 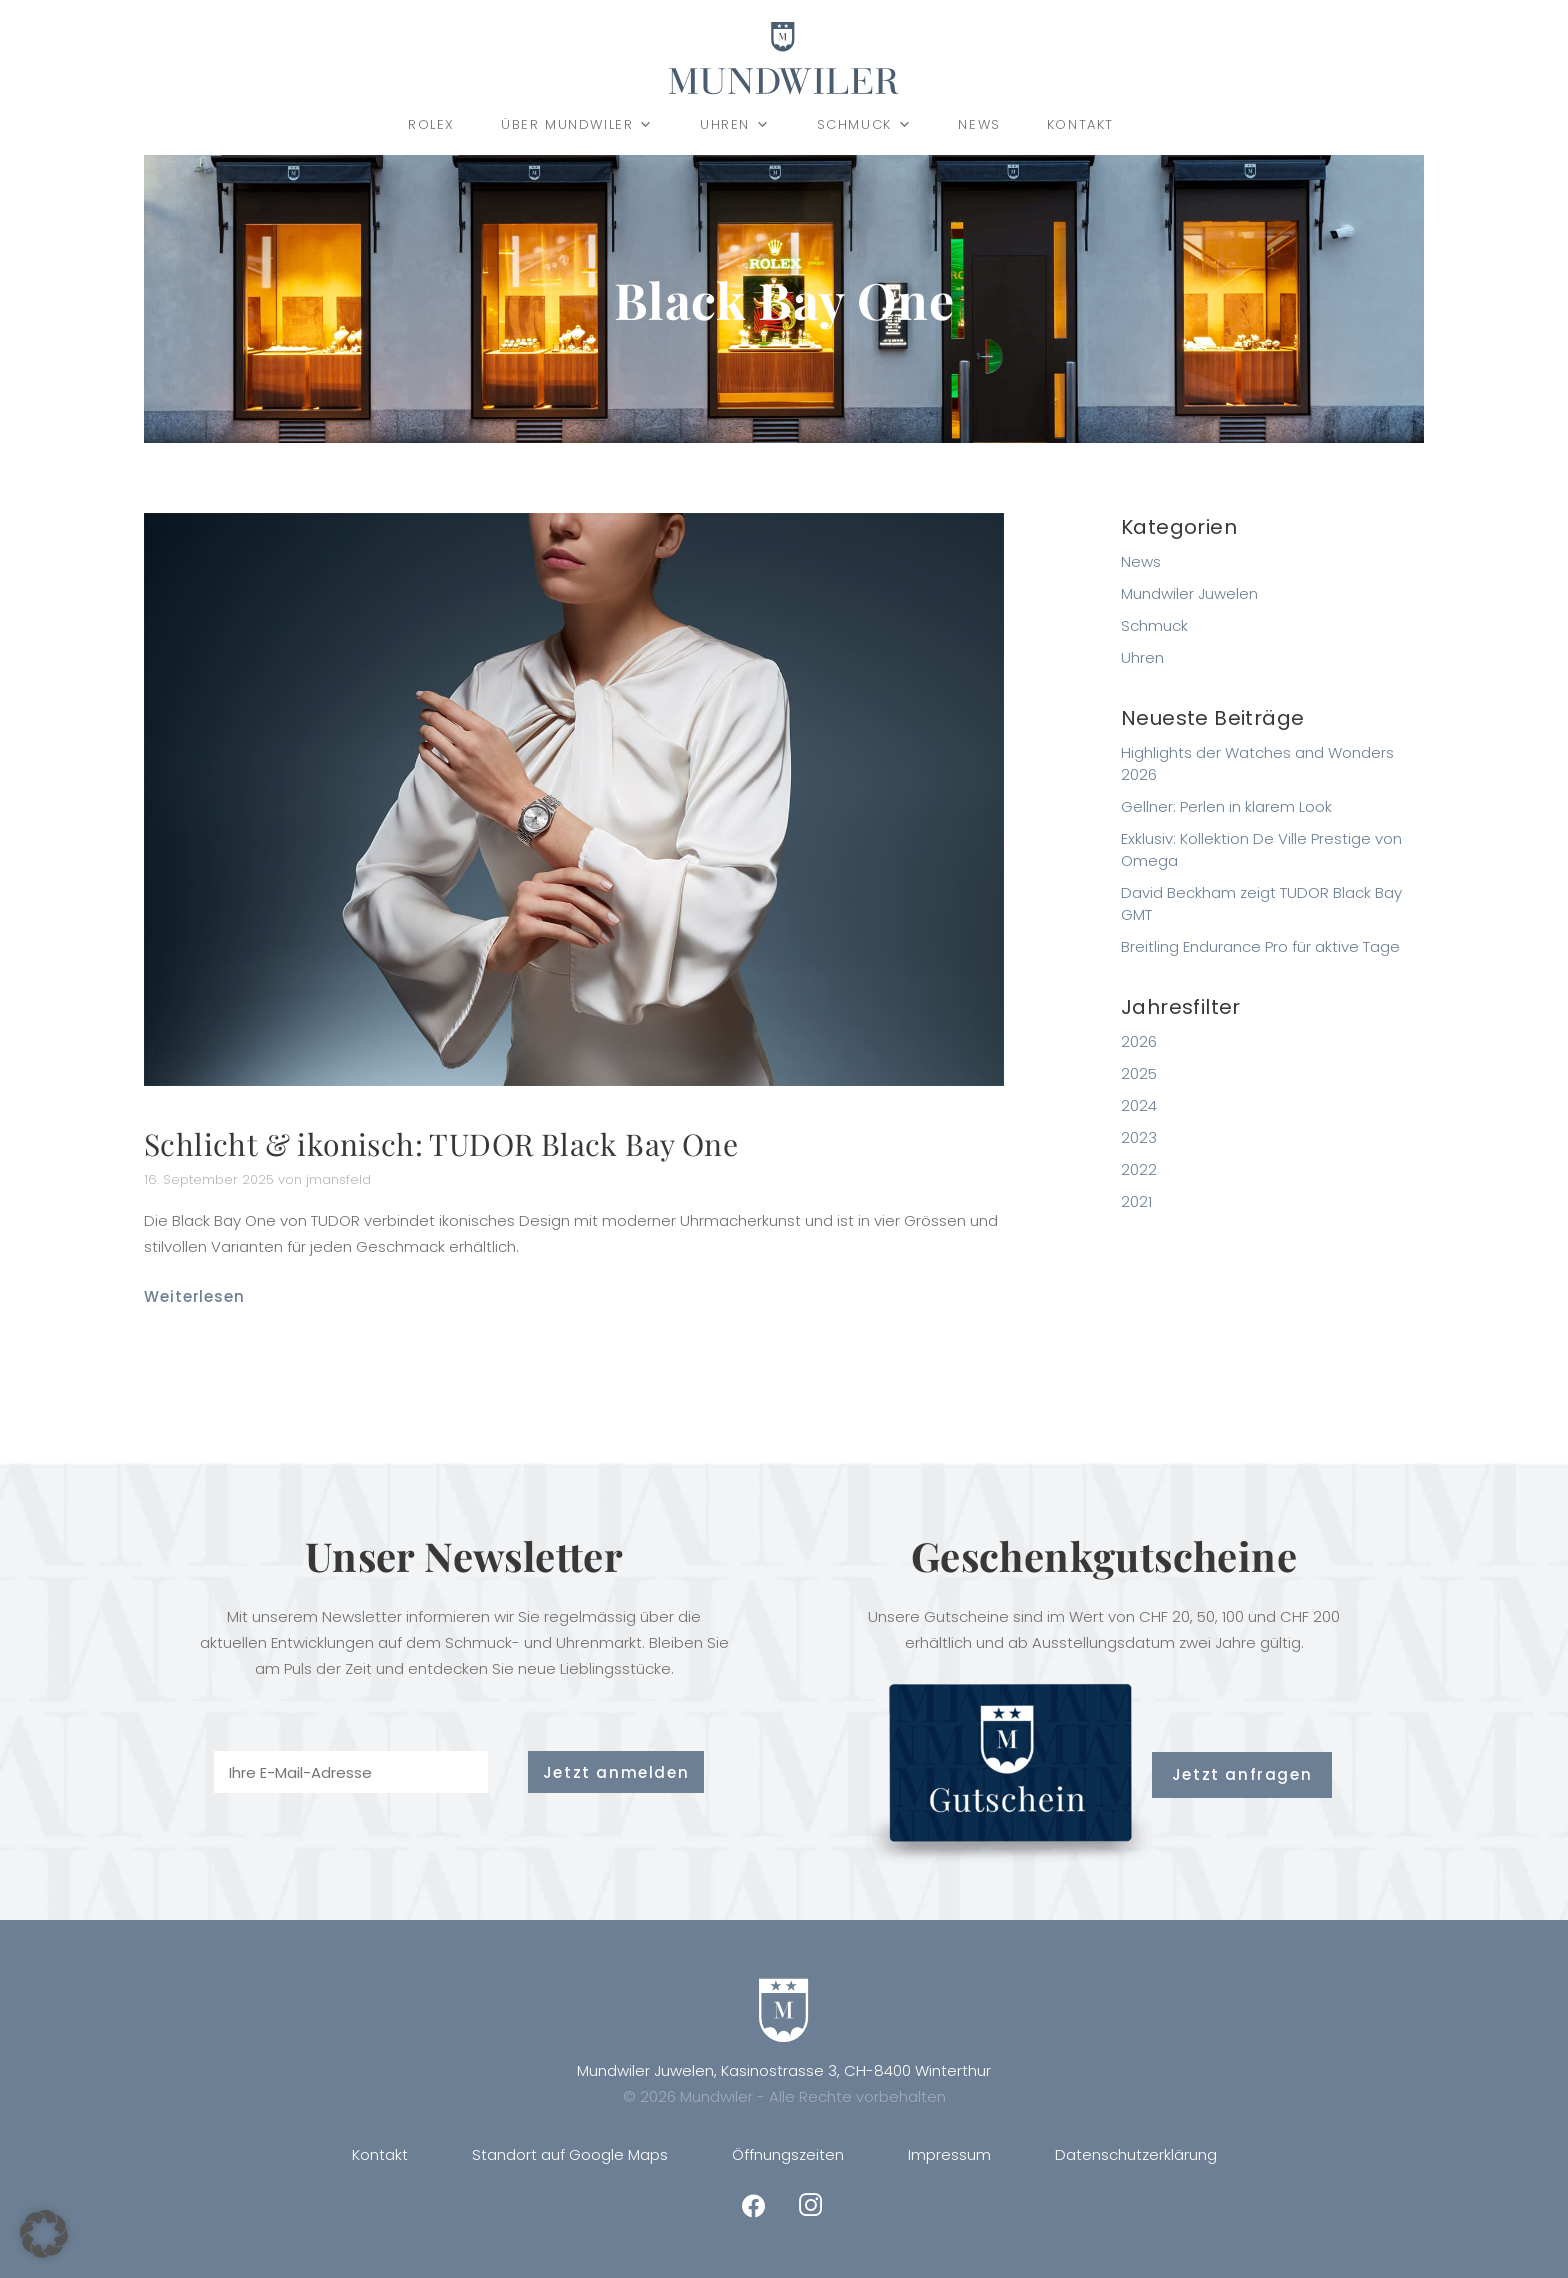 I want to click on Datenschutzerklärung, so click(x=1136, y=2154).